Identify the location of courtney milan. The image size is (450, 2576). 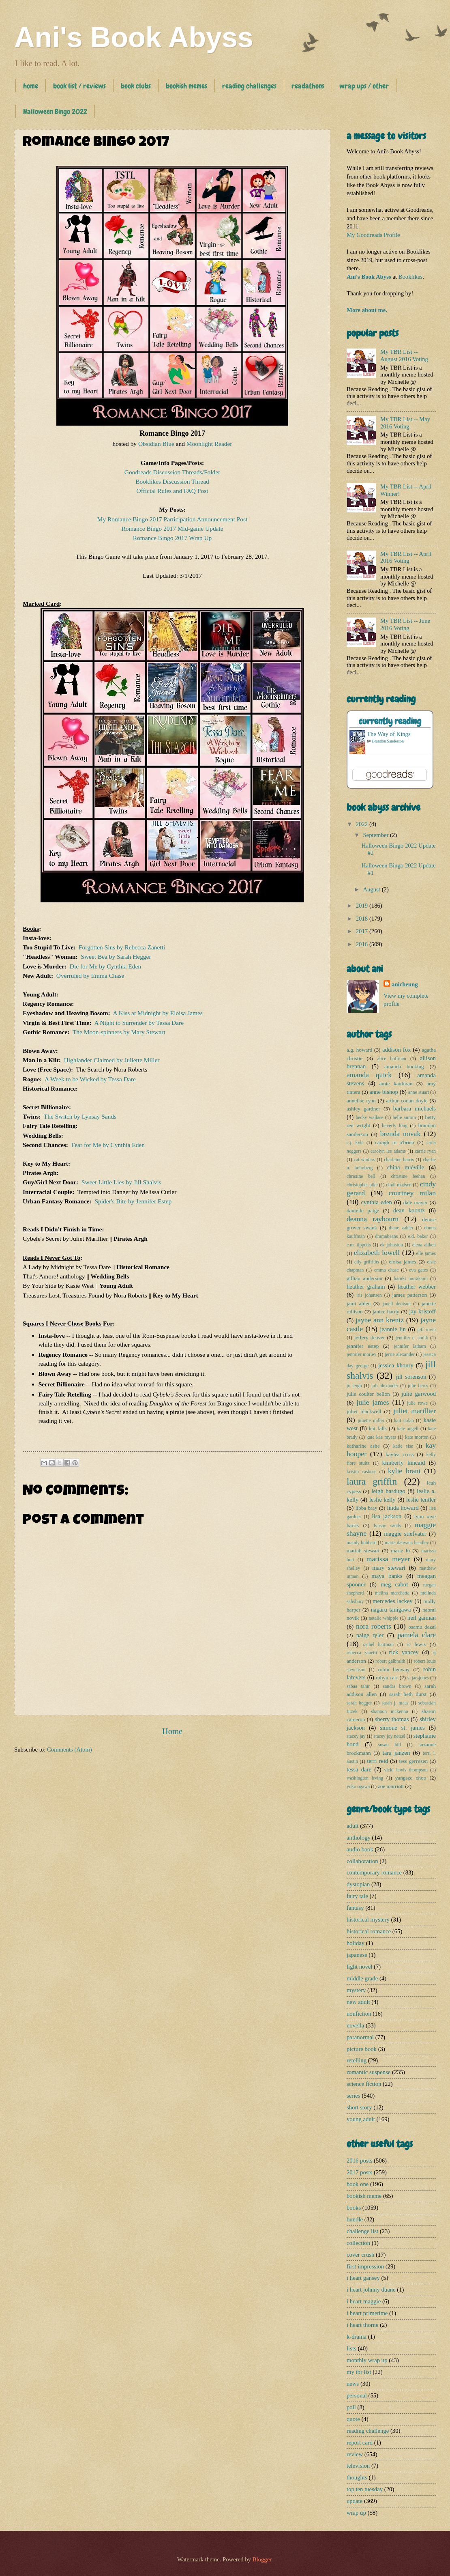
(412, 1193).